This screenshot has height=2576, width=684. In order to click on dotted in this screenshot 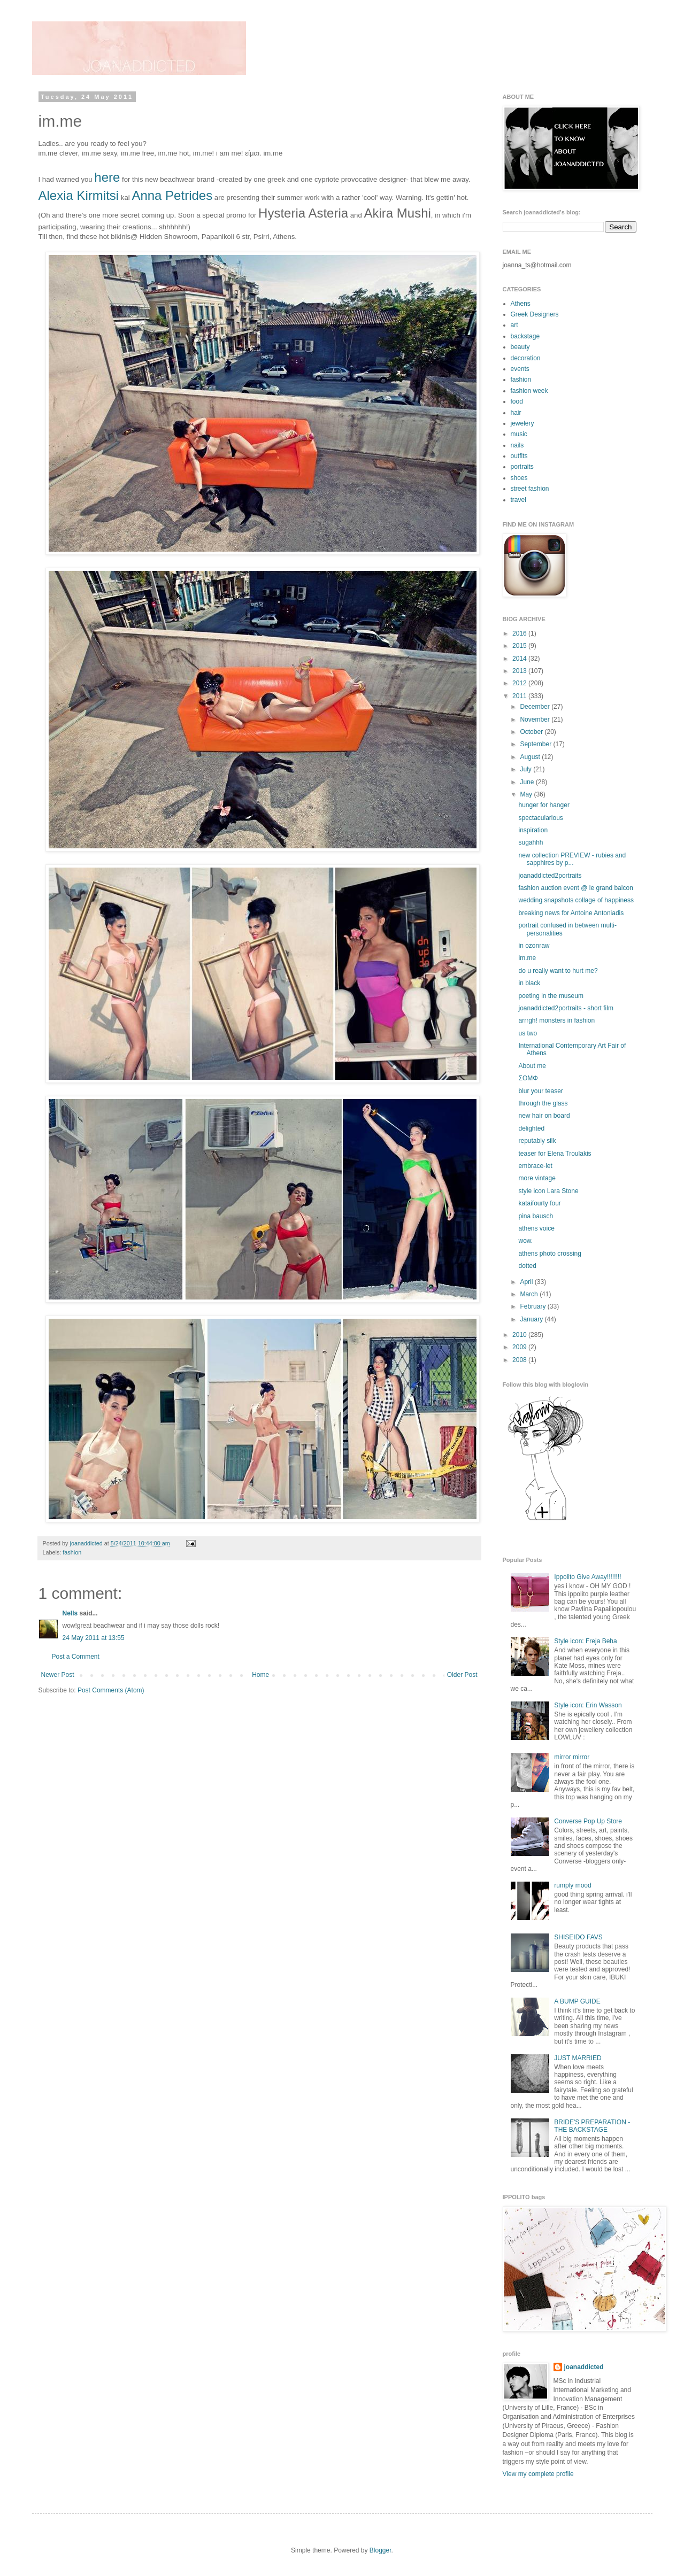, I will do `click(527, 1266)`.